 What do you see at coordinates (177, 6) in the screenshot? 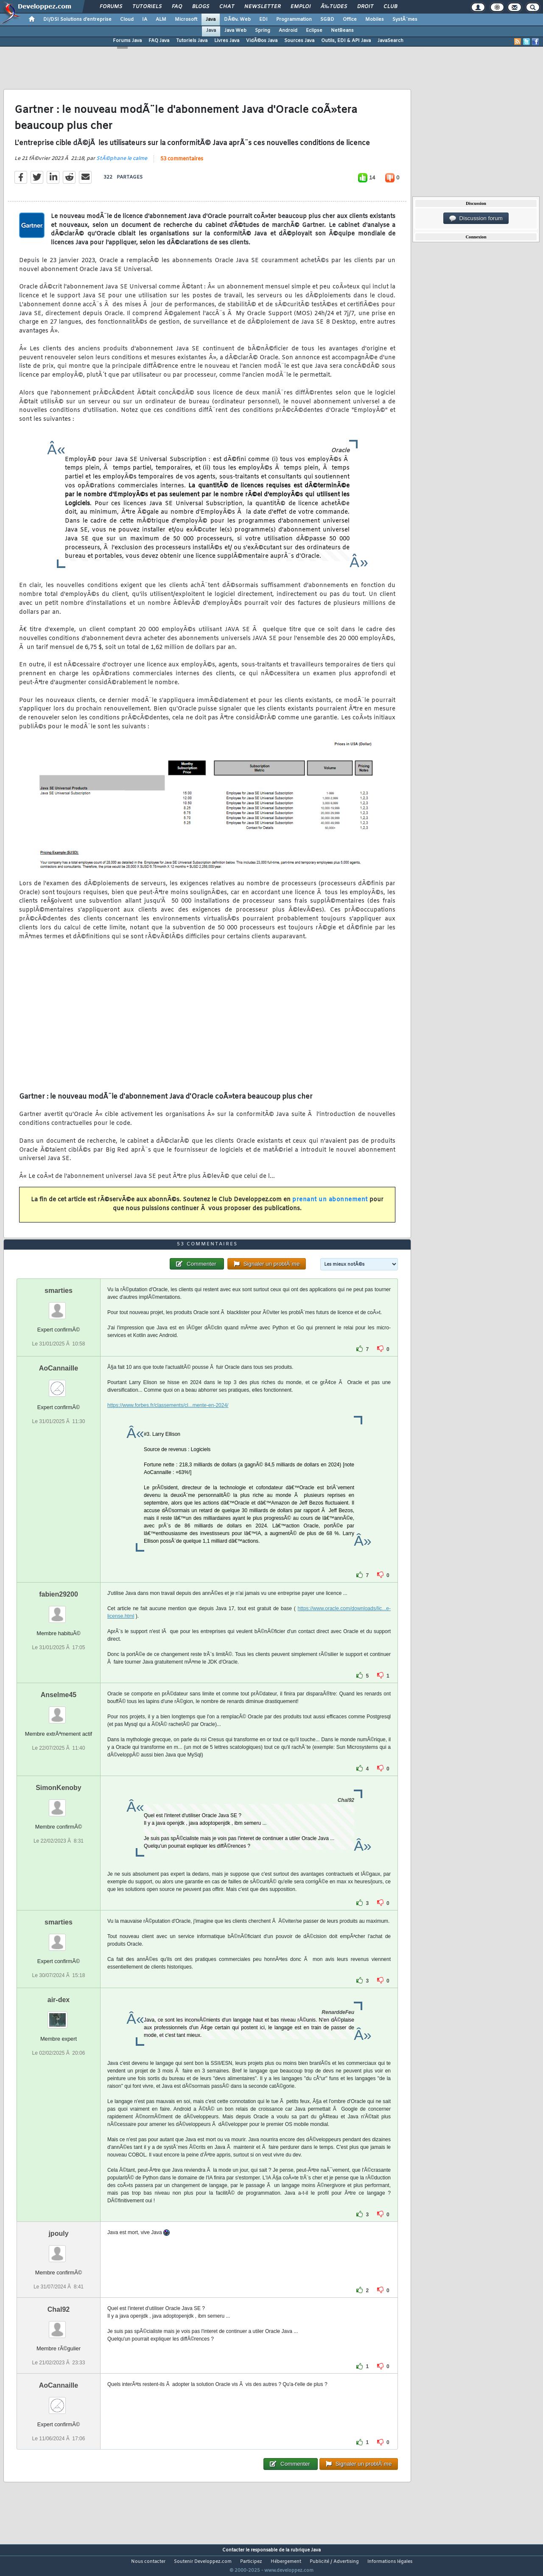
I see `FAQ` at bounding box center [177, 6].